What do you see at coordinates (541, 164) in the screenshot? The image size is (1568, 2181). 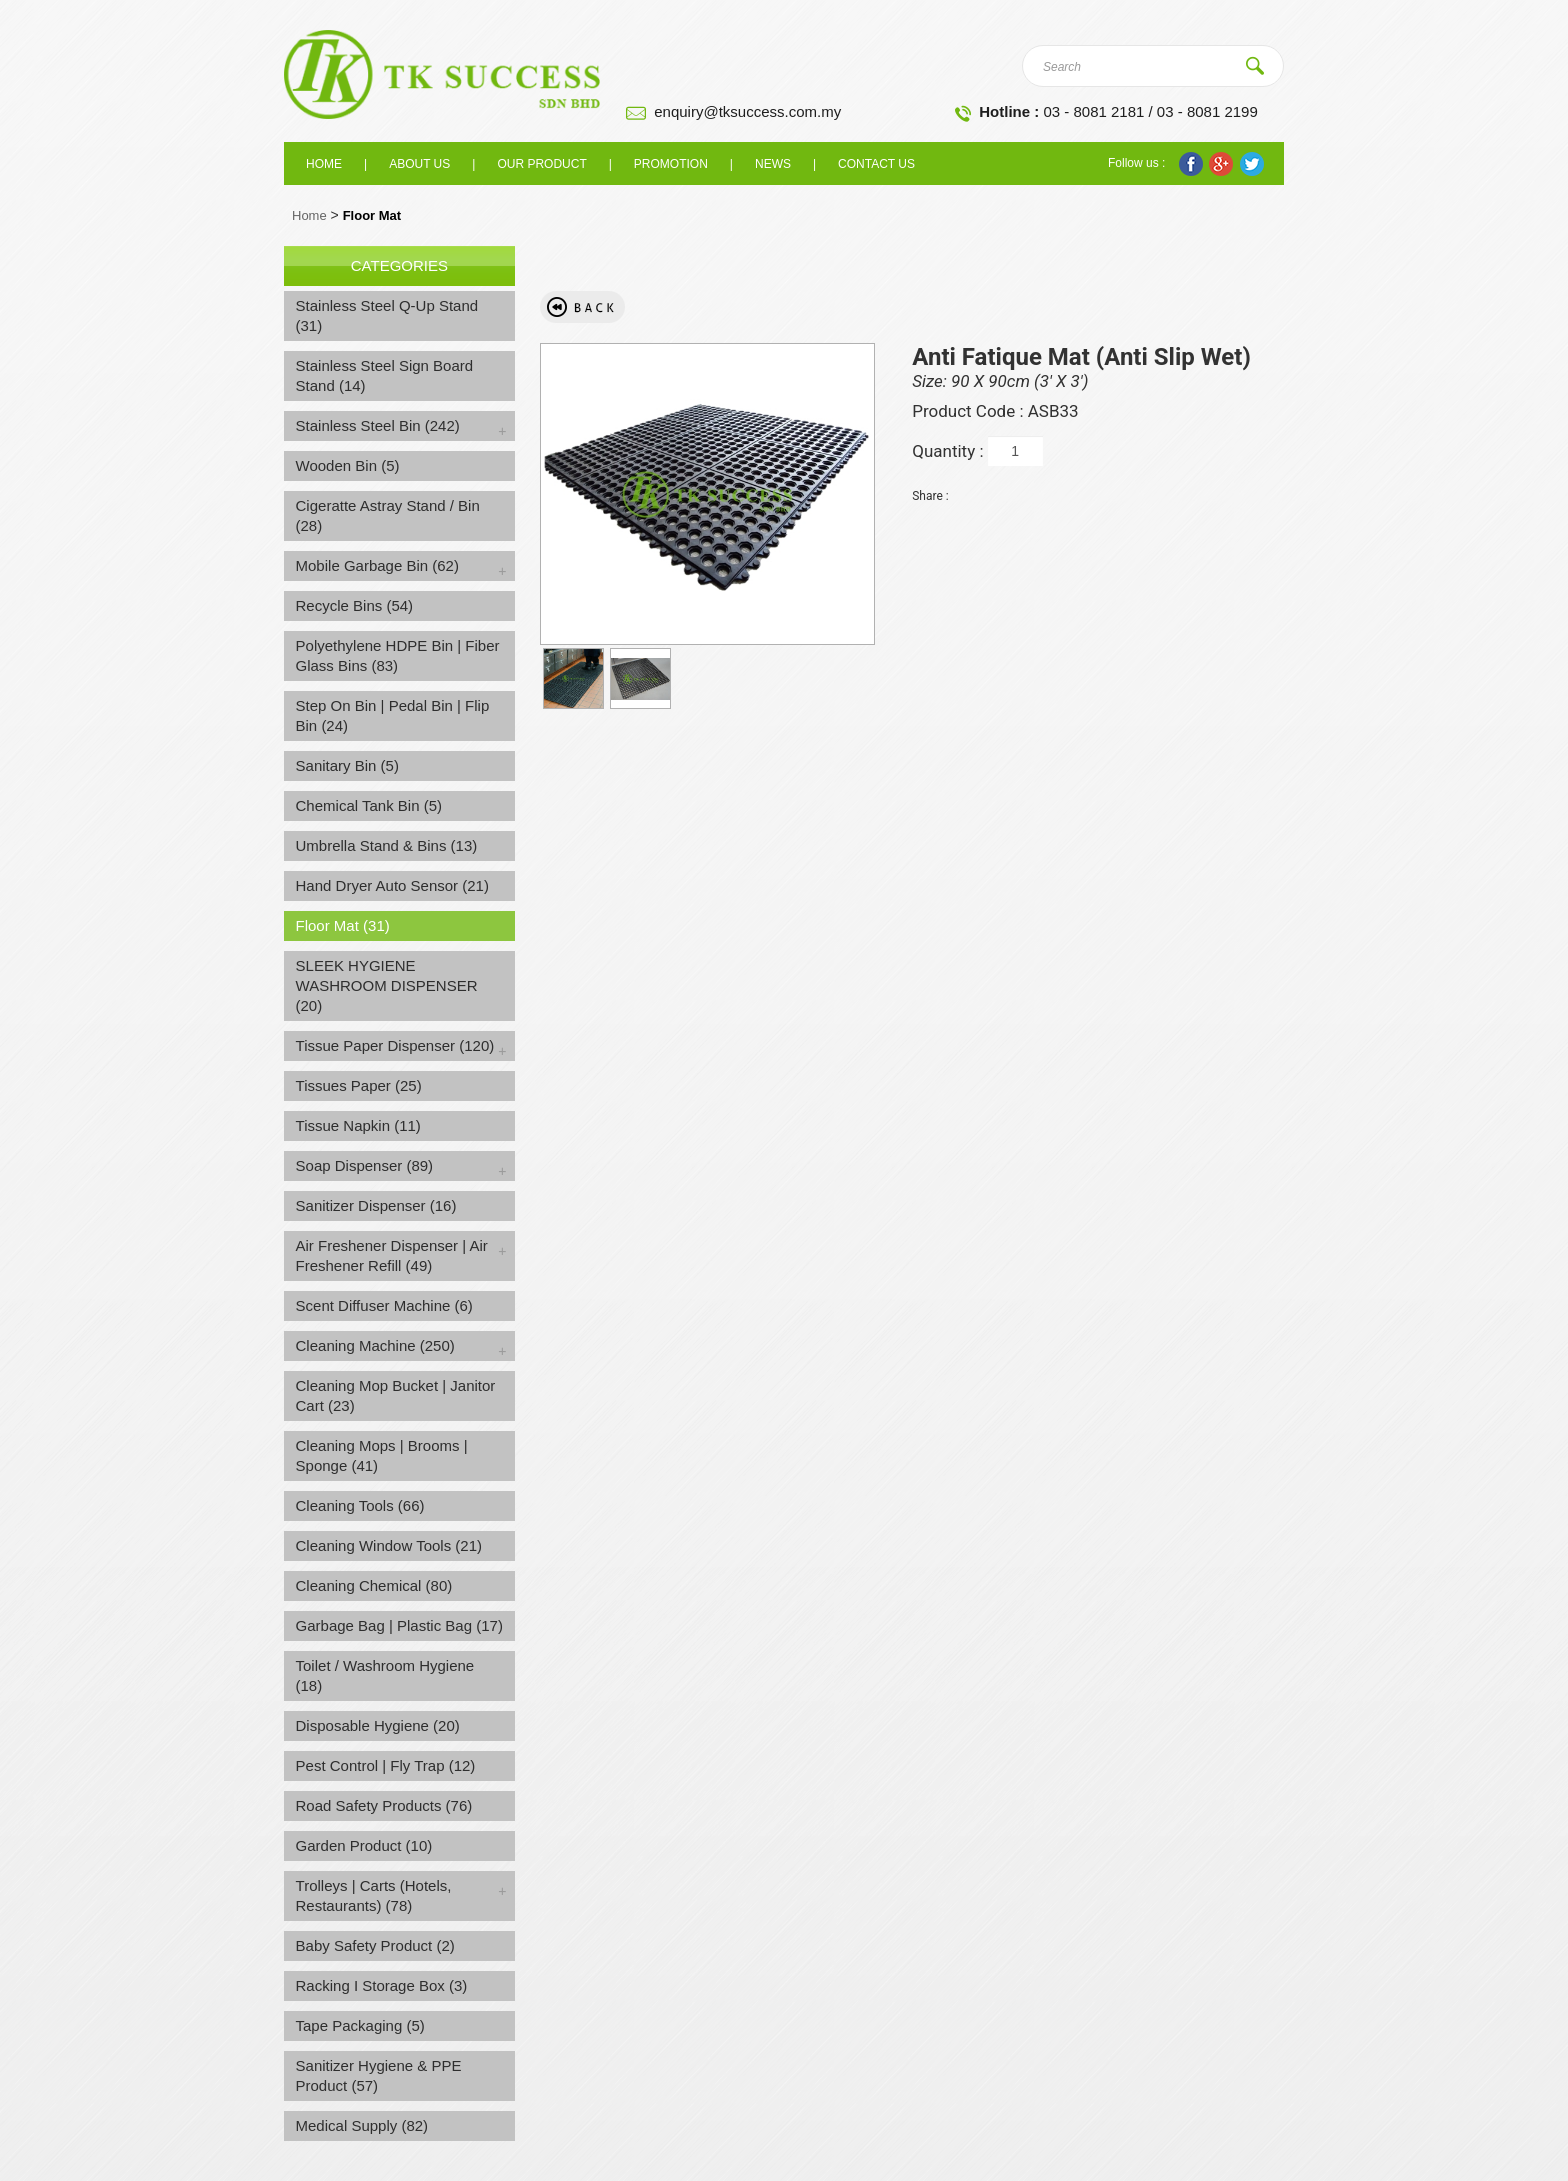 I see `Our Product` at bounding box center [541, 164].